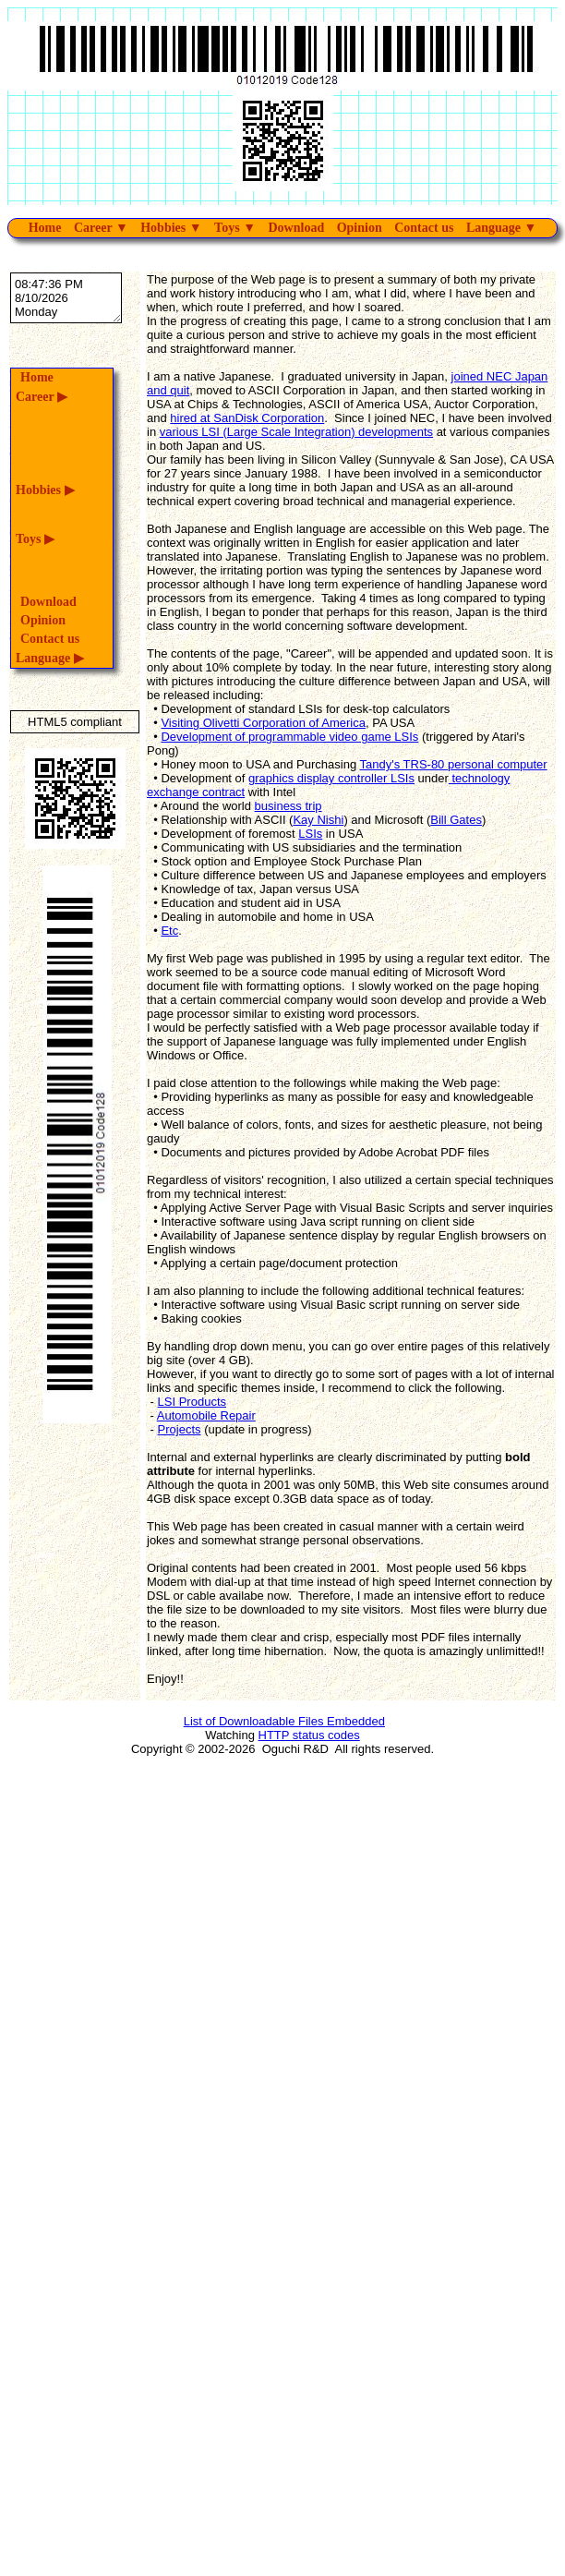  What do you see at coordinates (169, 930) in the screenshot?
I see `Etc` at bounding box center [169, 930].